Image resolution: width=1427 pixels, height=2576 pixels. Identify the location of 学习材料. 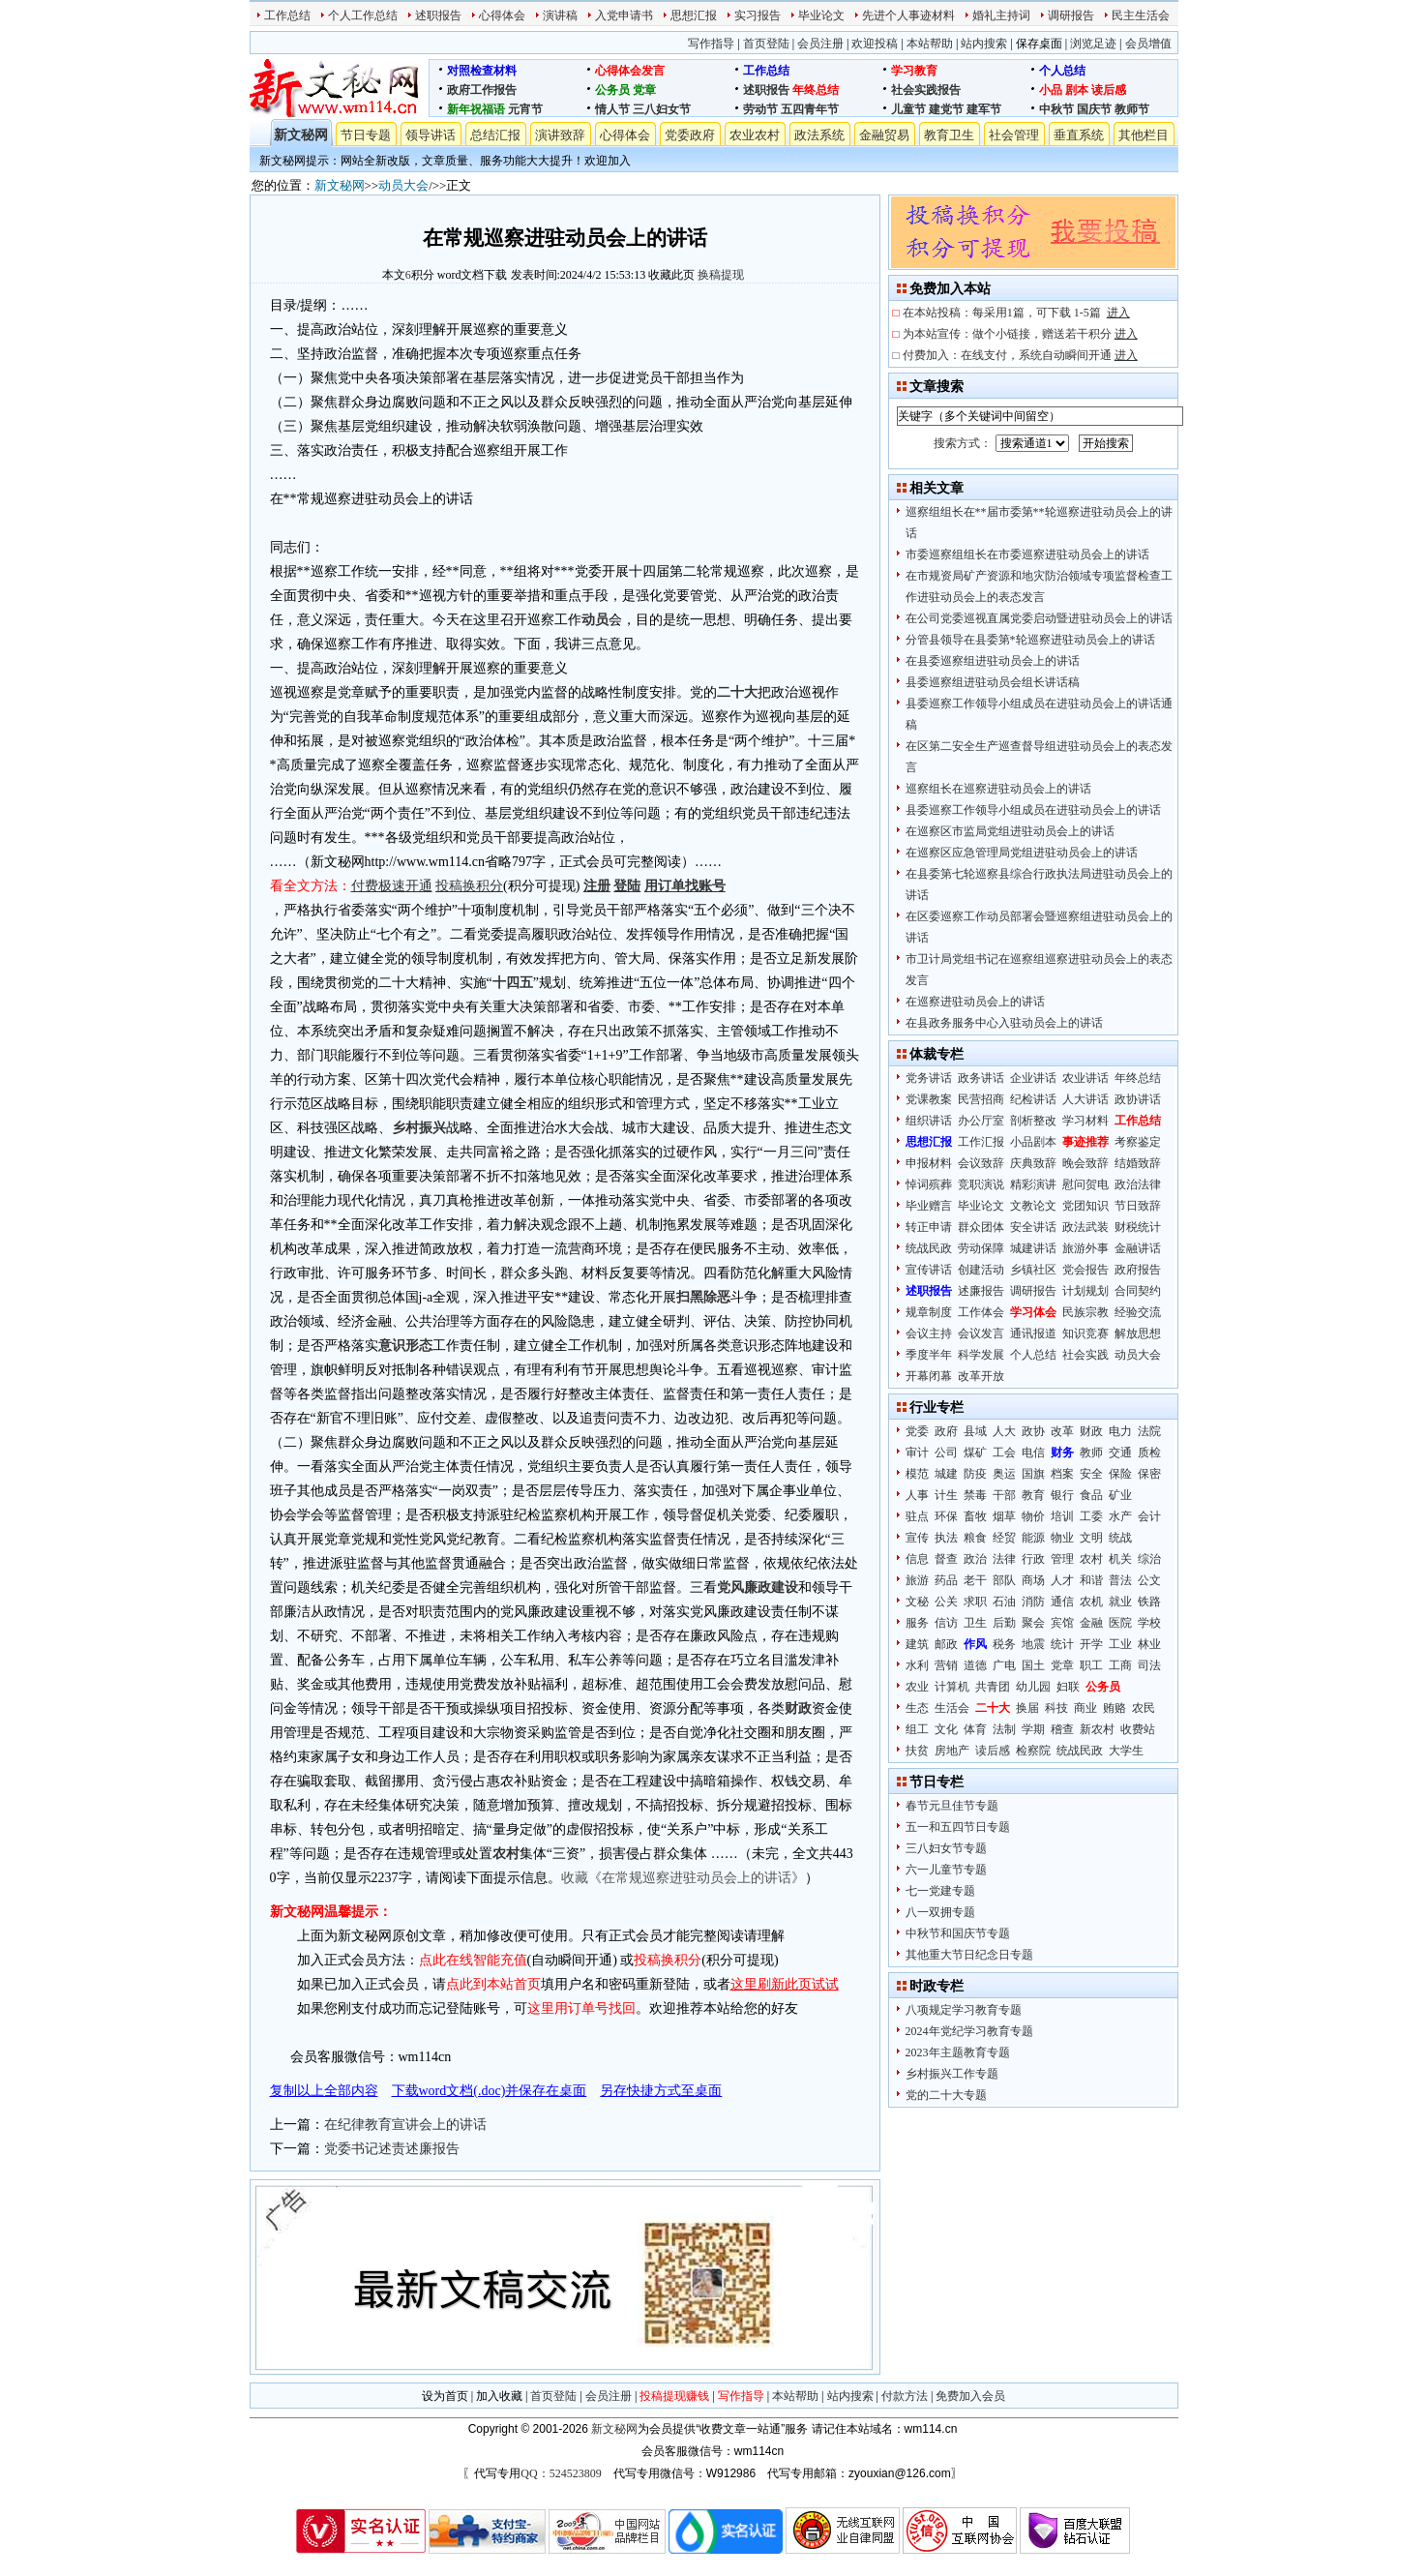
(1085, 1120).